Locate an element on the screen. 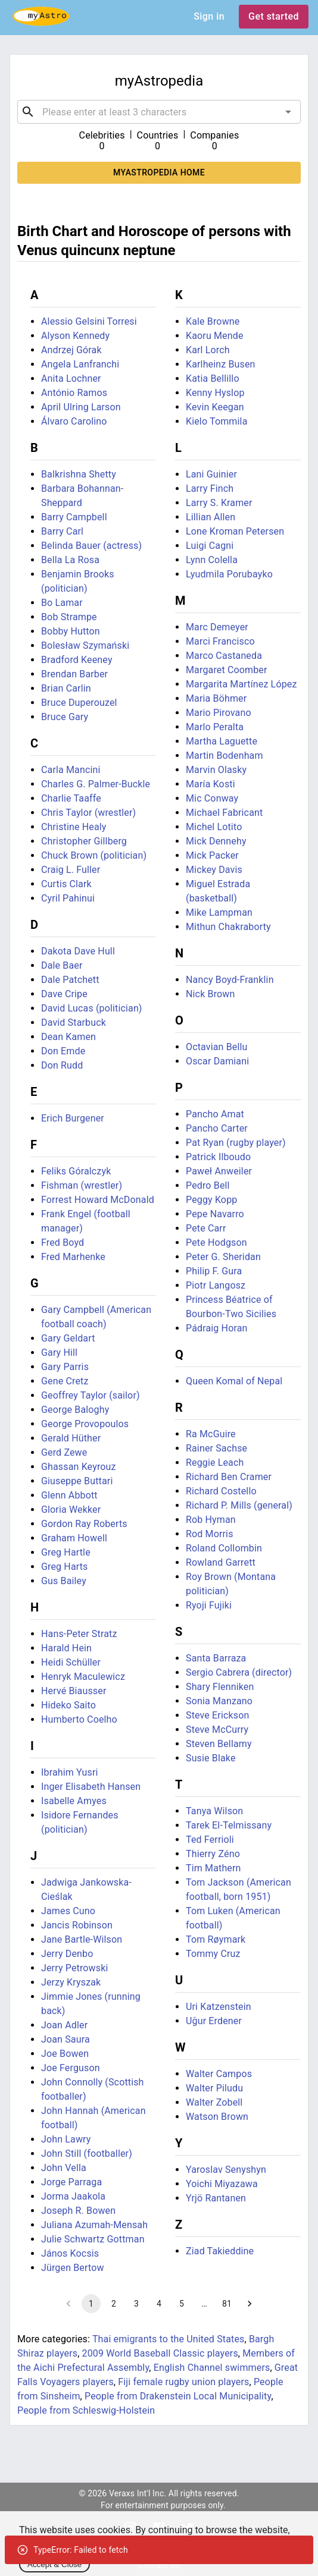 The height and width of the screenshot is (2576, 318). Katia Bellillo is located at coordinates (212, 378).